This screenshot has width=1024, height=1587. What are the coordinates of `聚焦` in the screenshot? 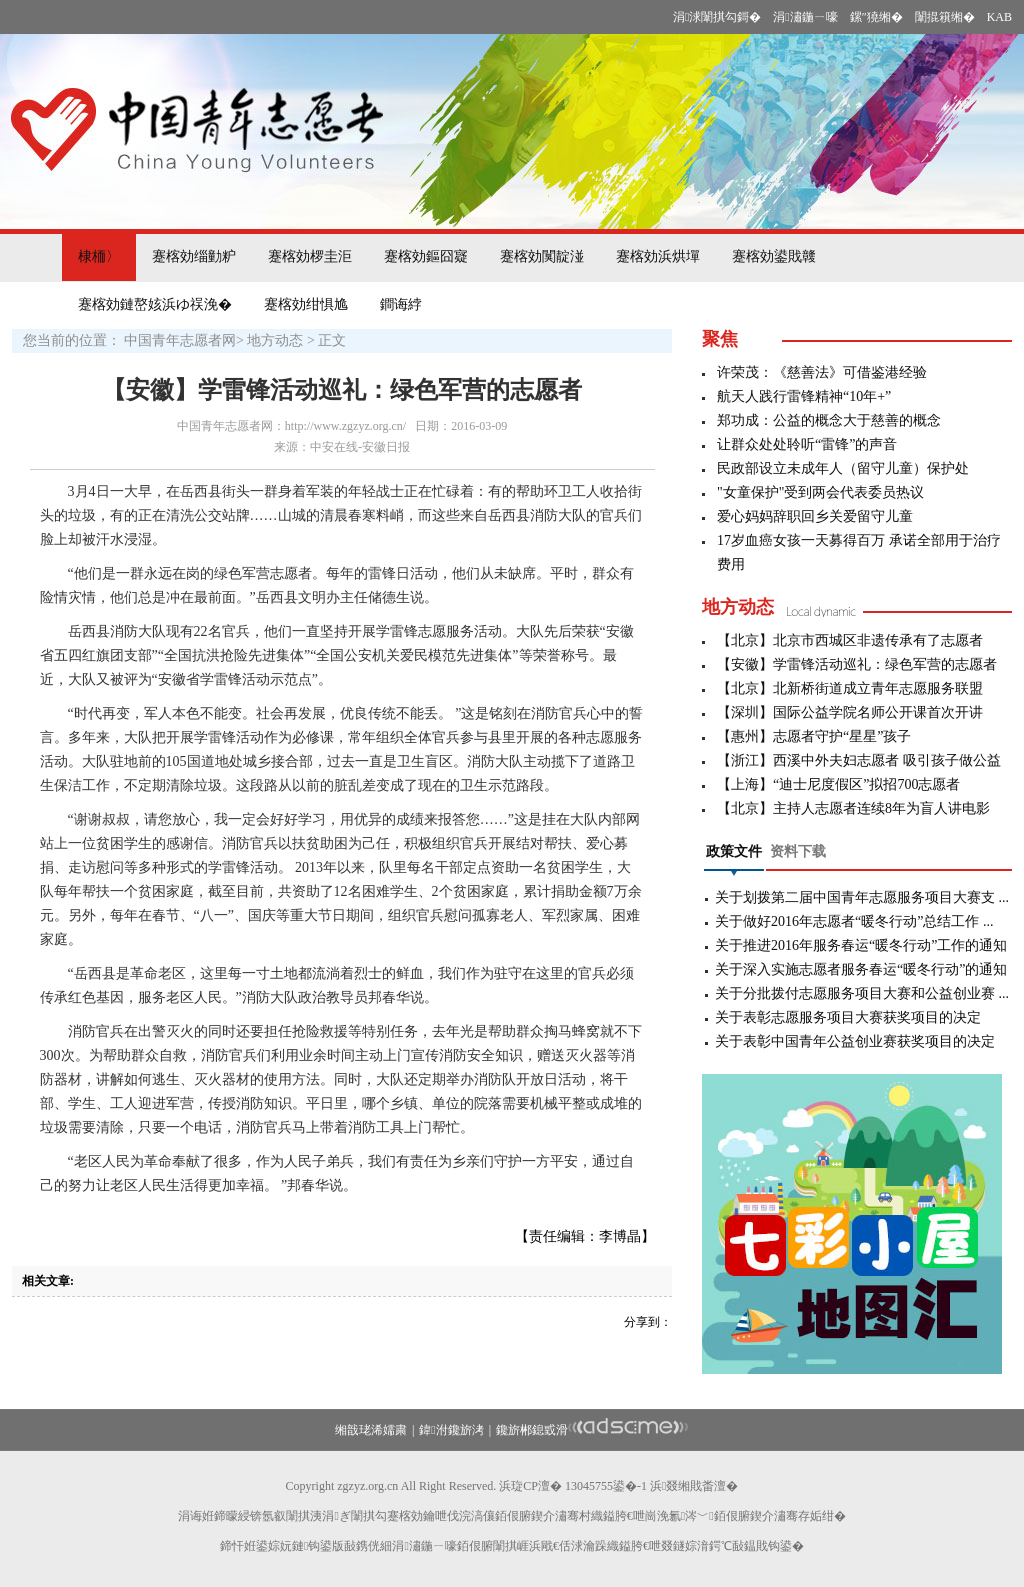 It's located at (720, 339).